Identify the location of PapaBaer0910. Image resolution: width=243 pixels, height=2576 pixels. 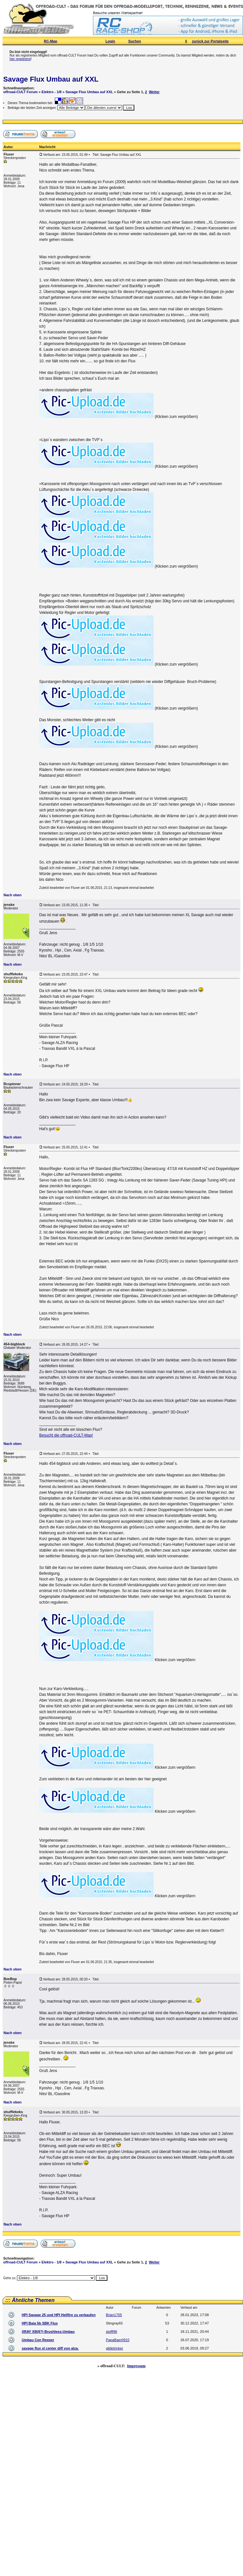
(117, 2340).